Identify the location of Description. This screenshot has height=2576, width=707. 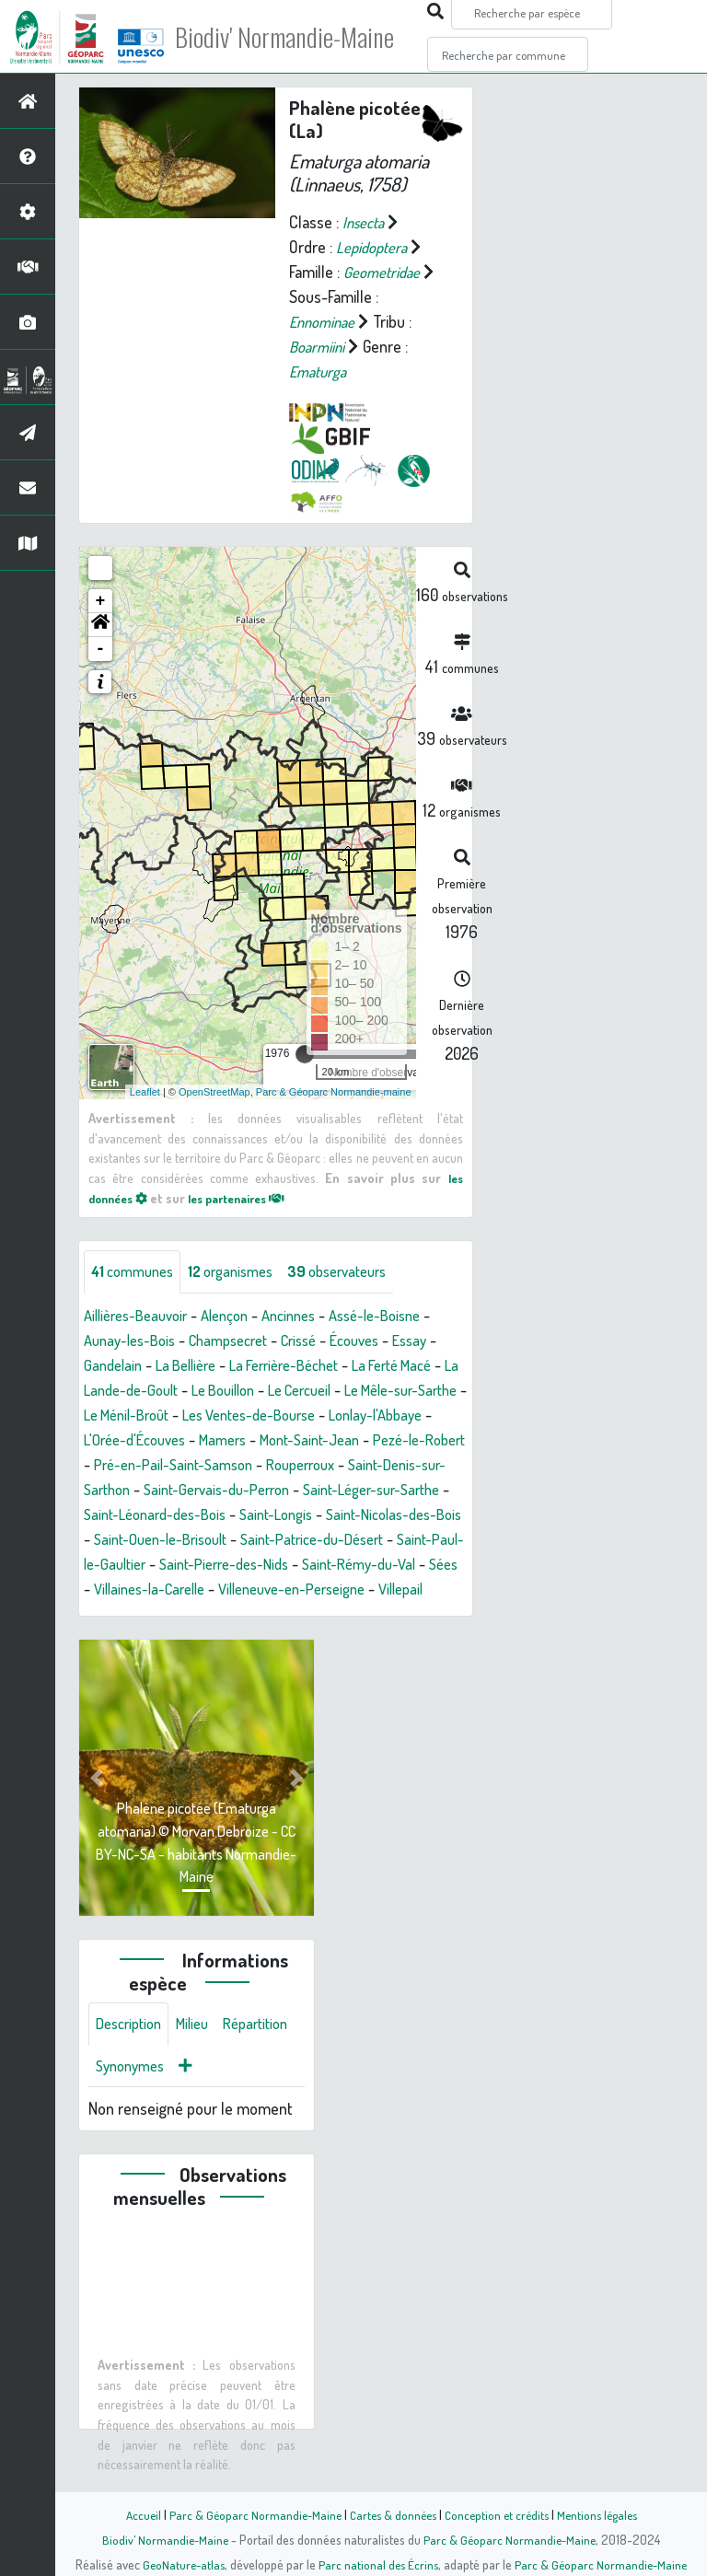
(132, 2051).